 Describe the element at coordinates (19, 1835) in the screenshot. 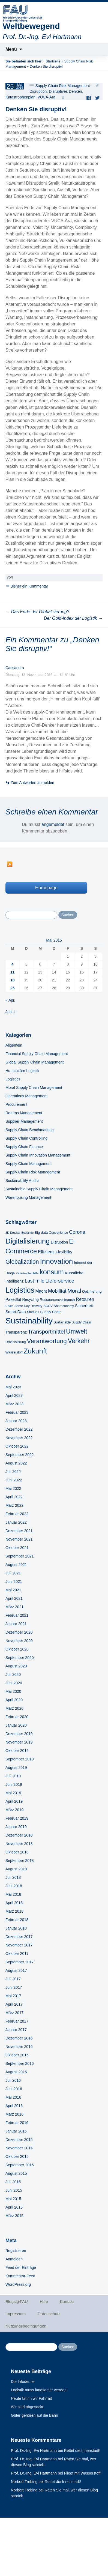

I see `Dezember 2018` at that location.